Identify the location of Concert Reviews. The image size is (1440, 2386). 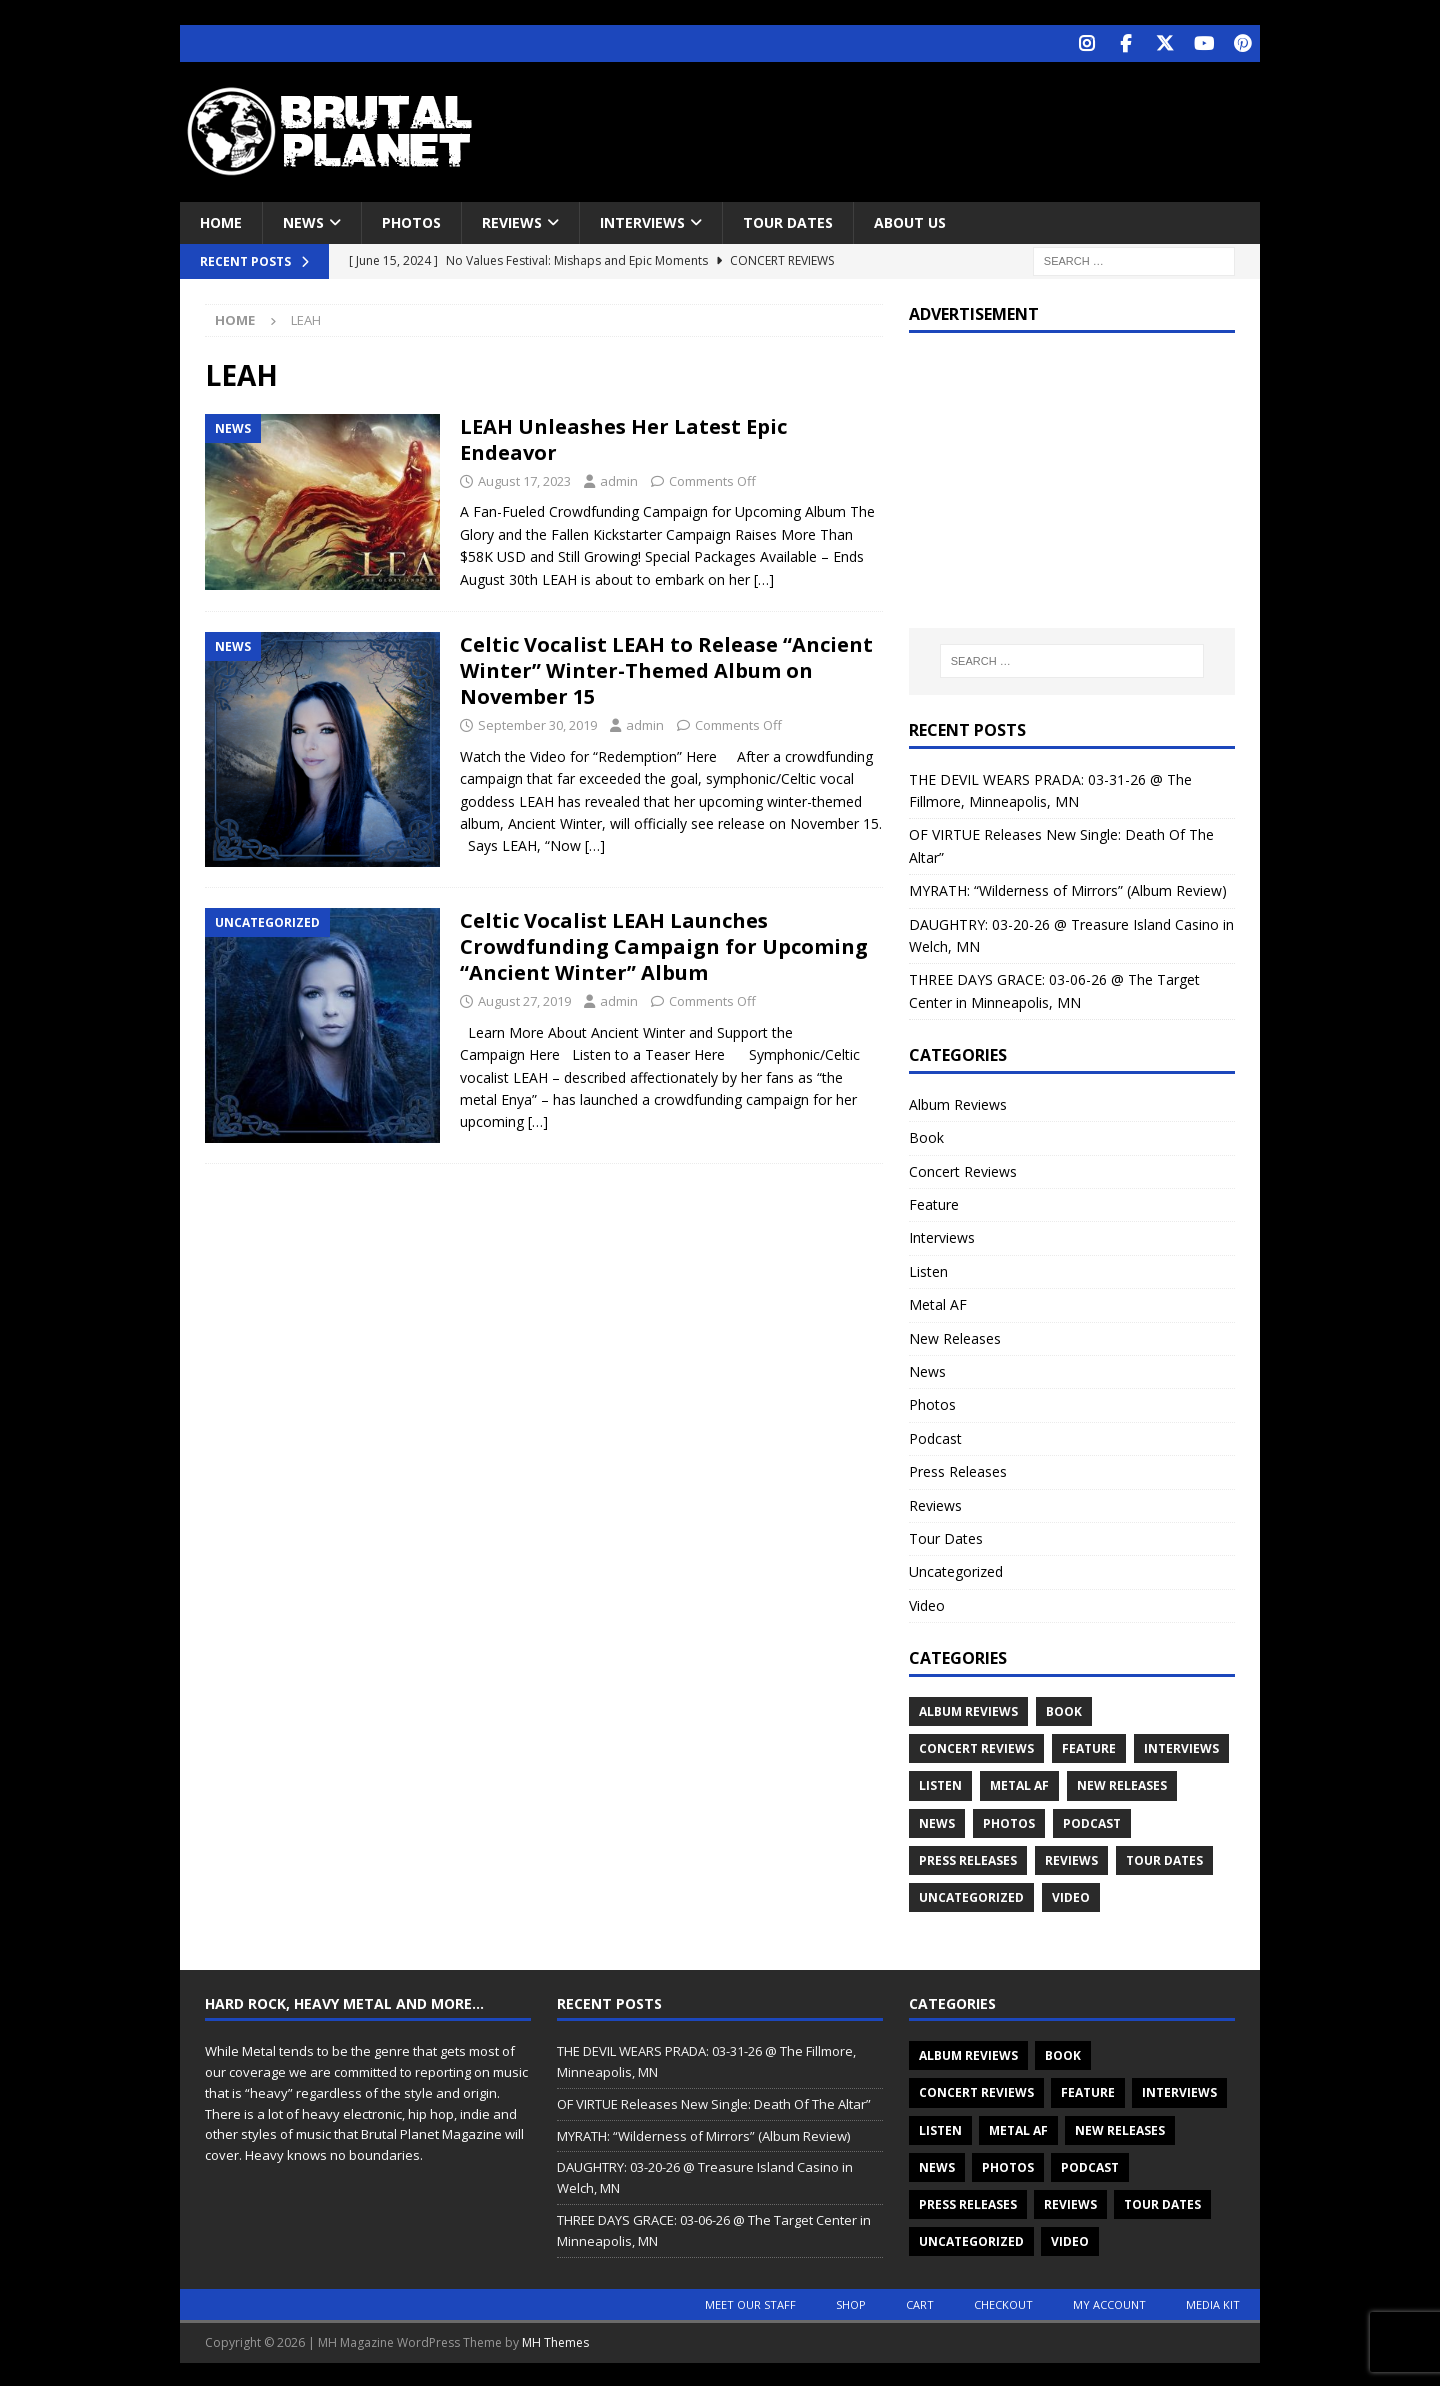
(963, 1169).